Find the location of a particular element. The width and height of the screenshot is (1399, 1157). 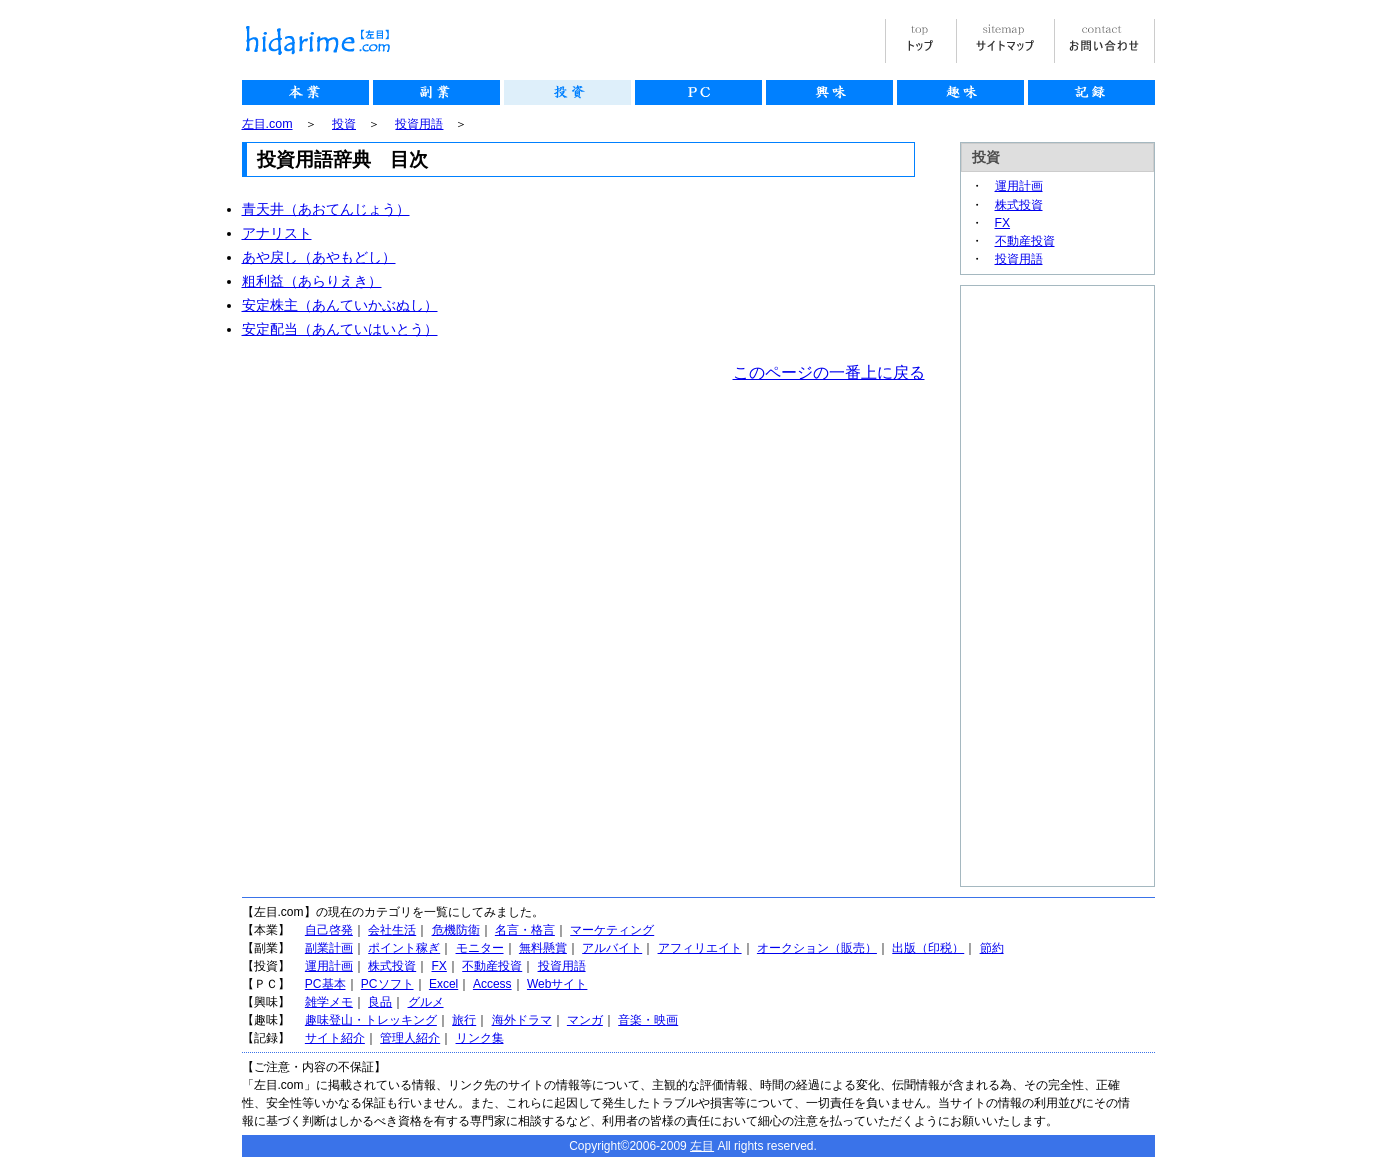

危機防衛 is located at coordinates (456, 930).